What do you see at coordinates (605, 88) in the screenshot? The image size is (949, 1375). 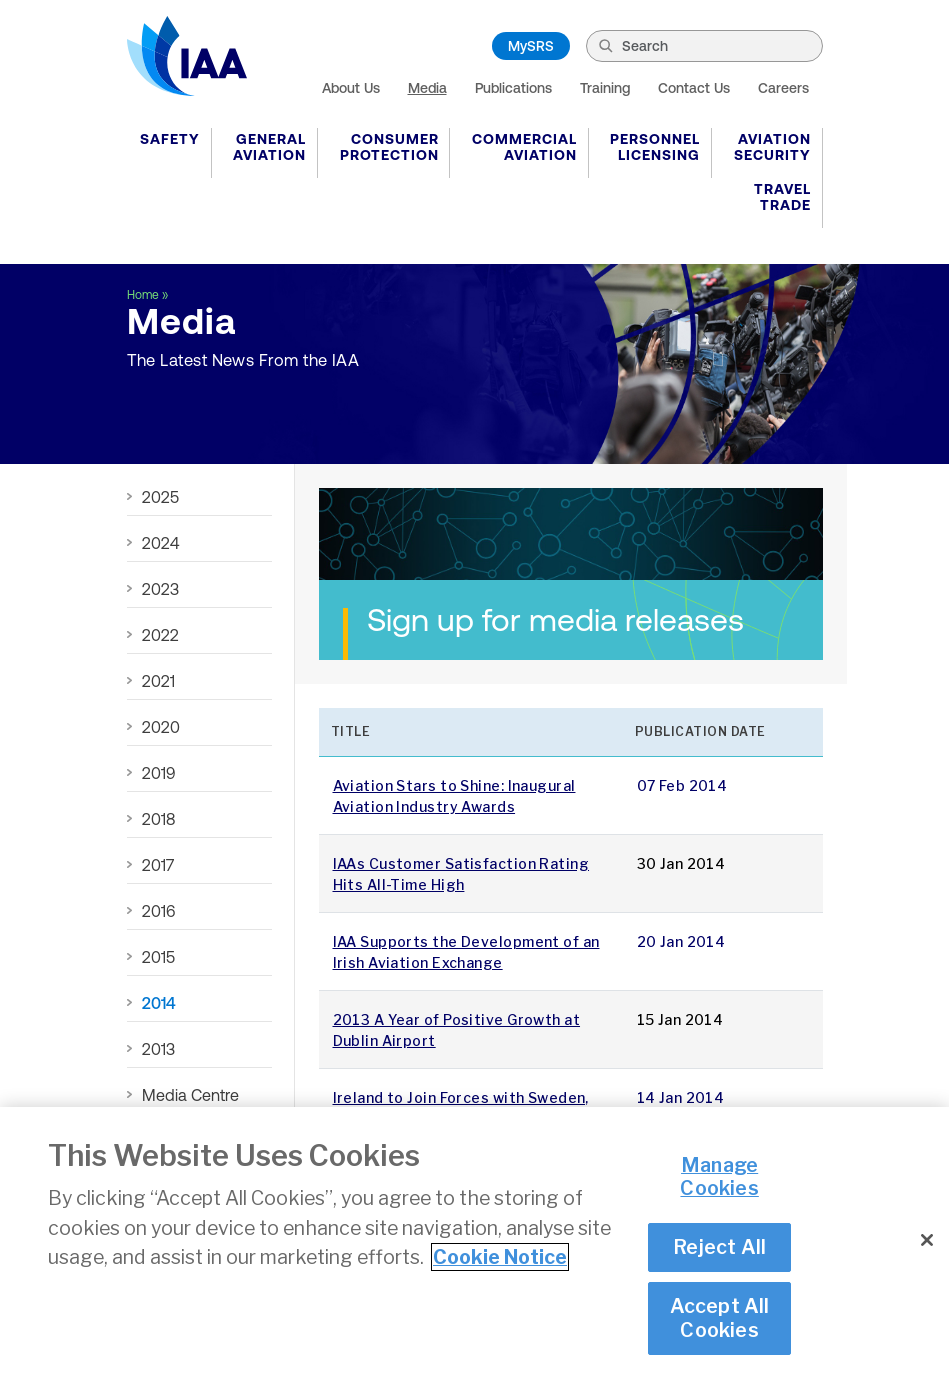 I see `Training` at bounding box center [605, 88].